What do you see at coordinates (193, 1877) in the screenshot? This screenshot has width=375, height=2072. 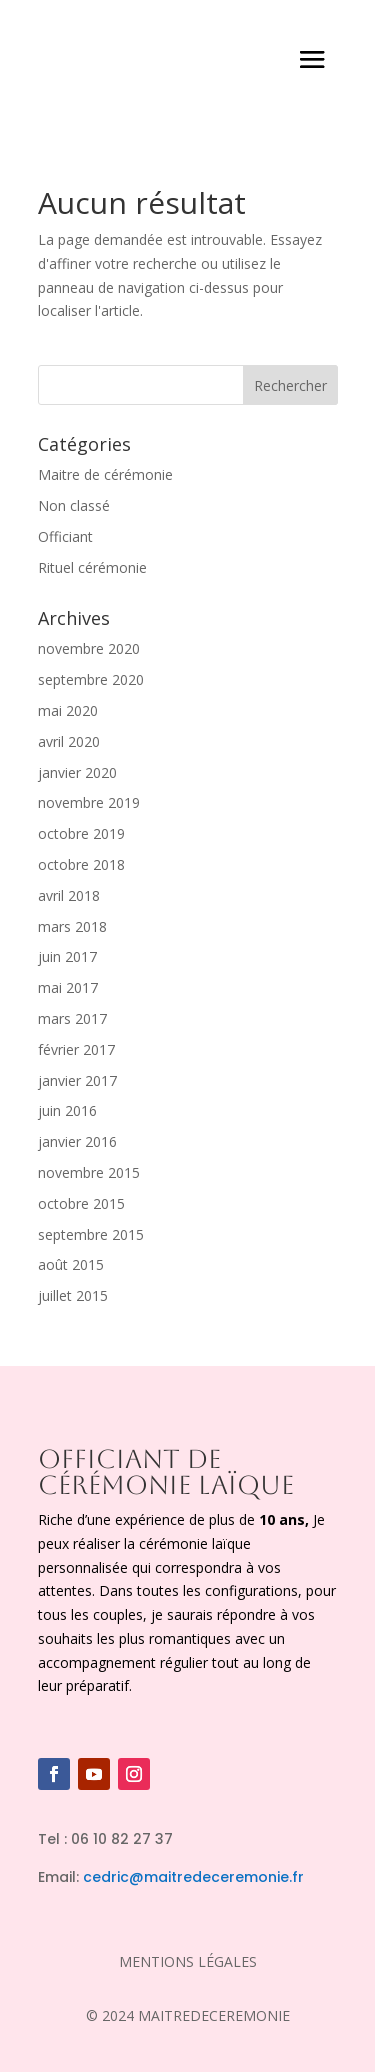 I see `cedric@maitredeceremonie.fr` at bounding box center [193, 1877].